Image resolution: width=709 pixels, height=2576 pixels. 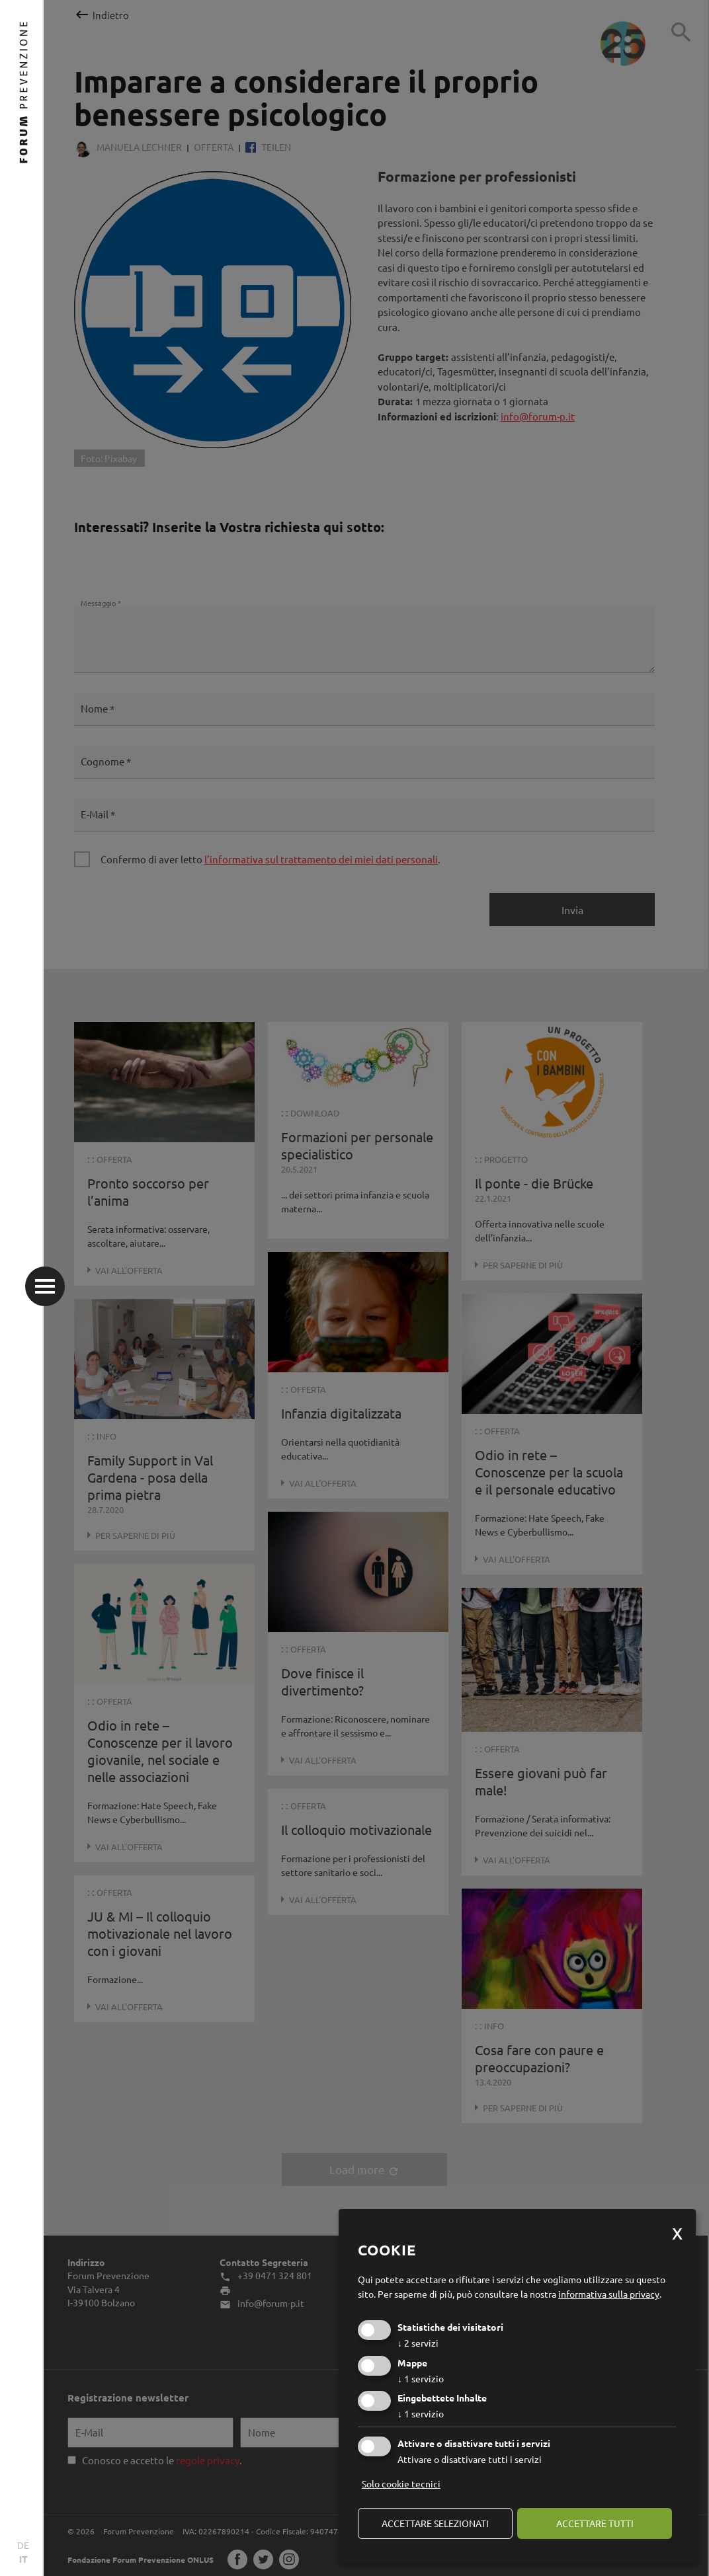 What do you see at coordinates (23, 2559) in the screenshot?
I see `IT` at bounding box center [23, 2559].